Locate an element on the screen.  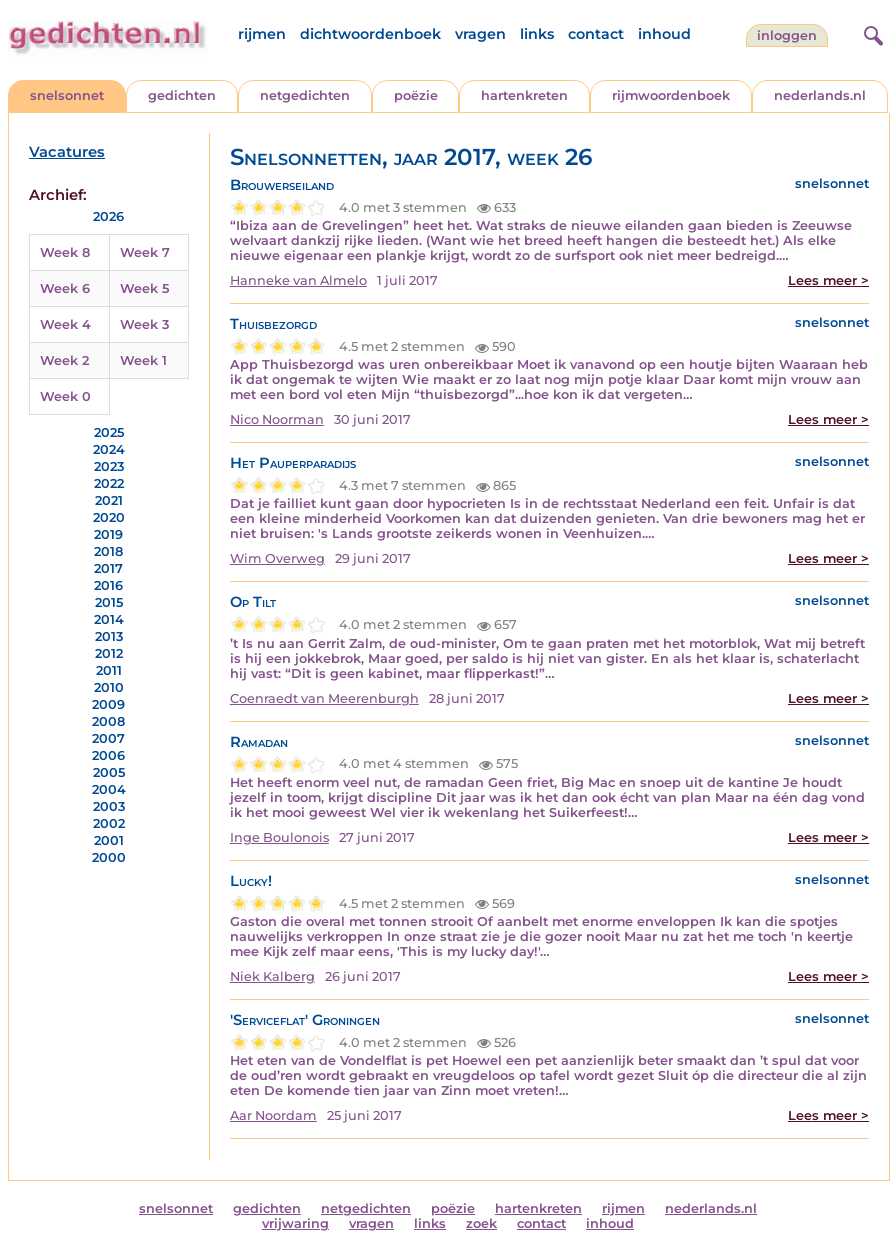
Lees meer > is located at coordinates (828, 280).